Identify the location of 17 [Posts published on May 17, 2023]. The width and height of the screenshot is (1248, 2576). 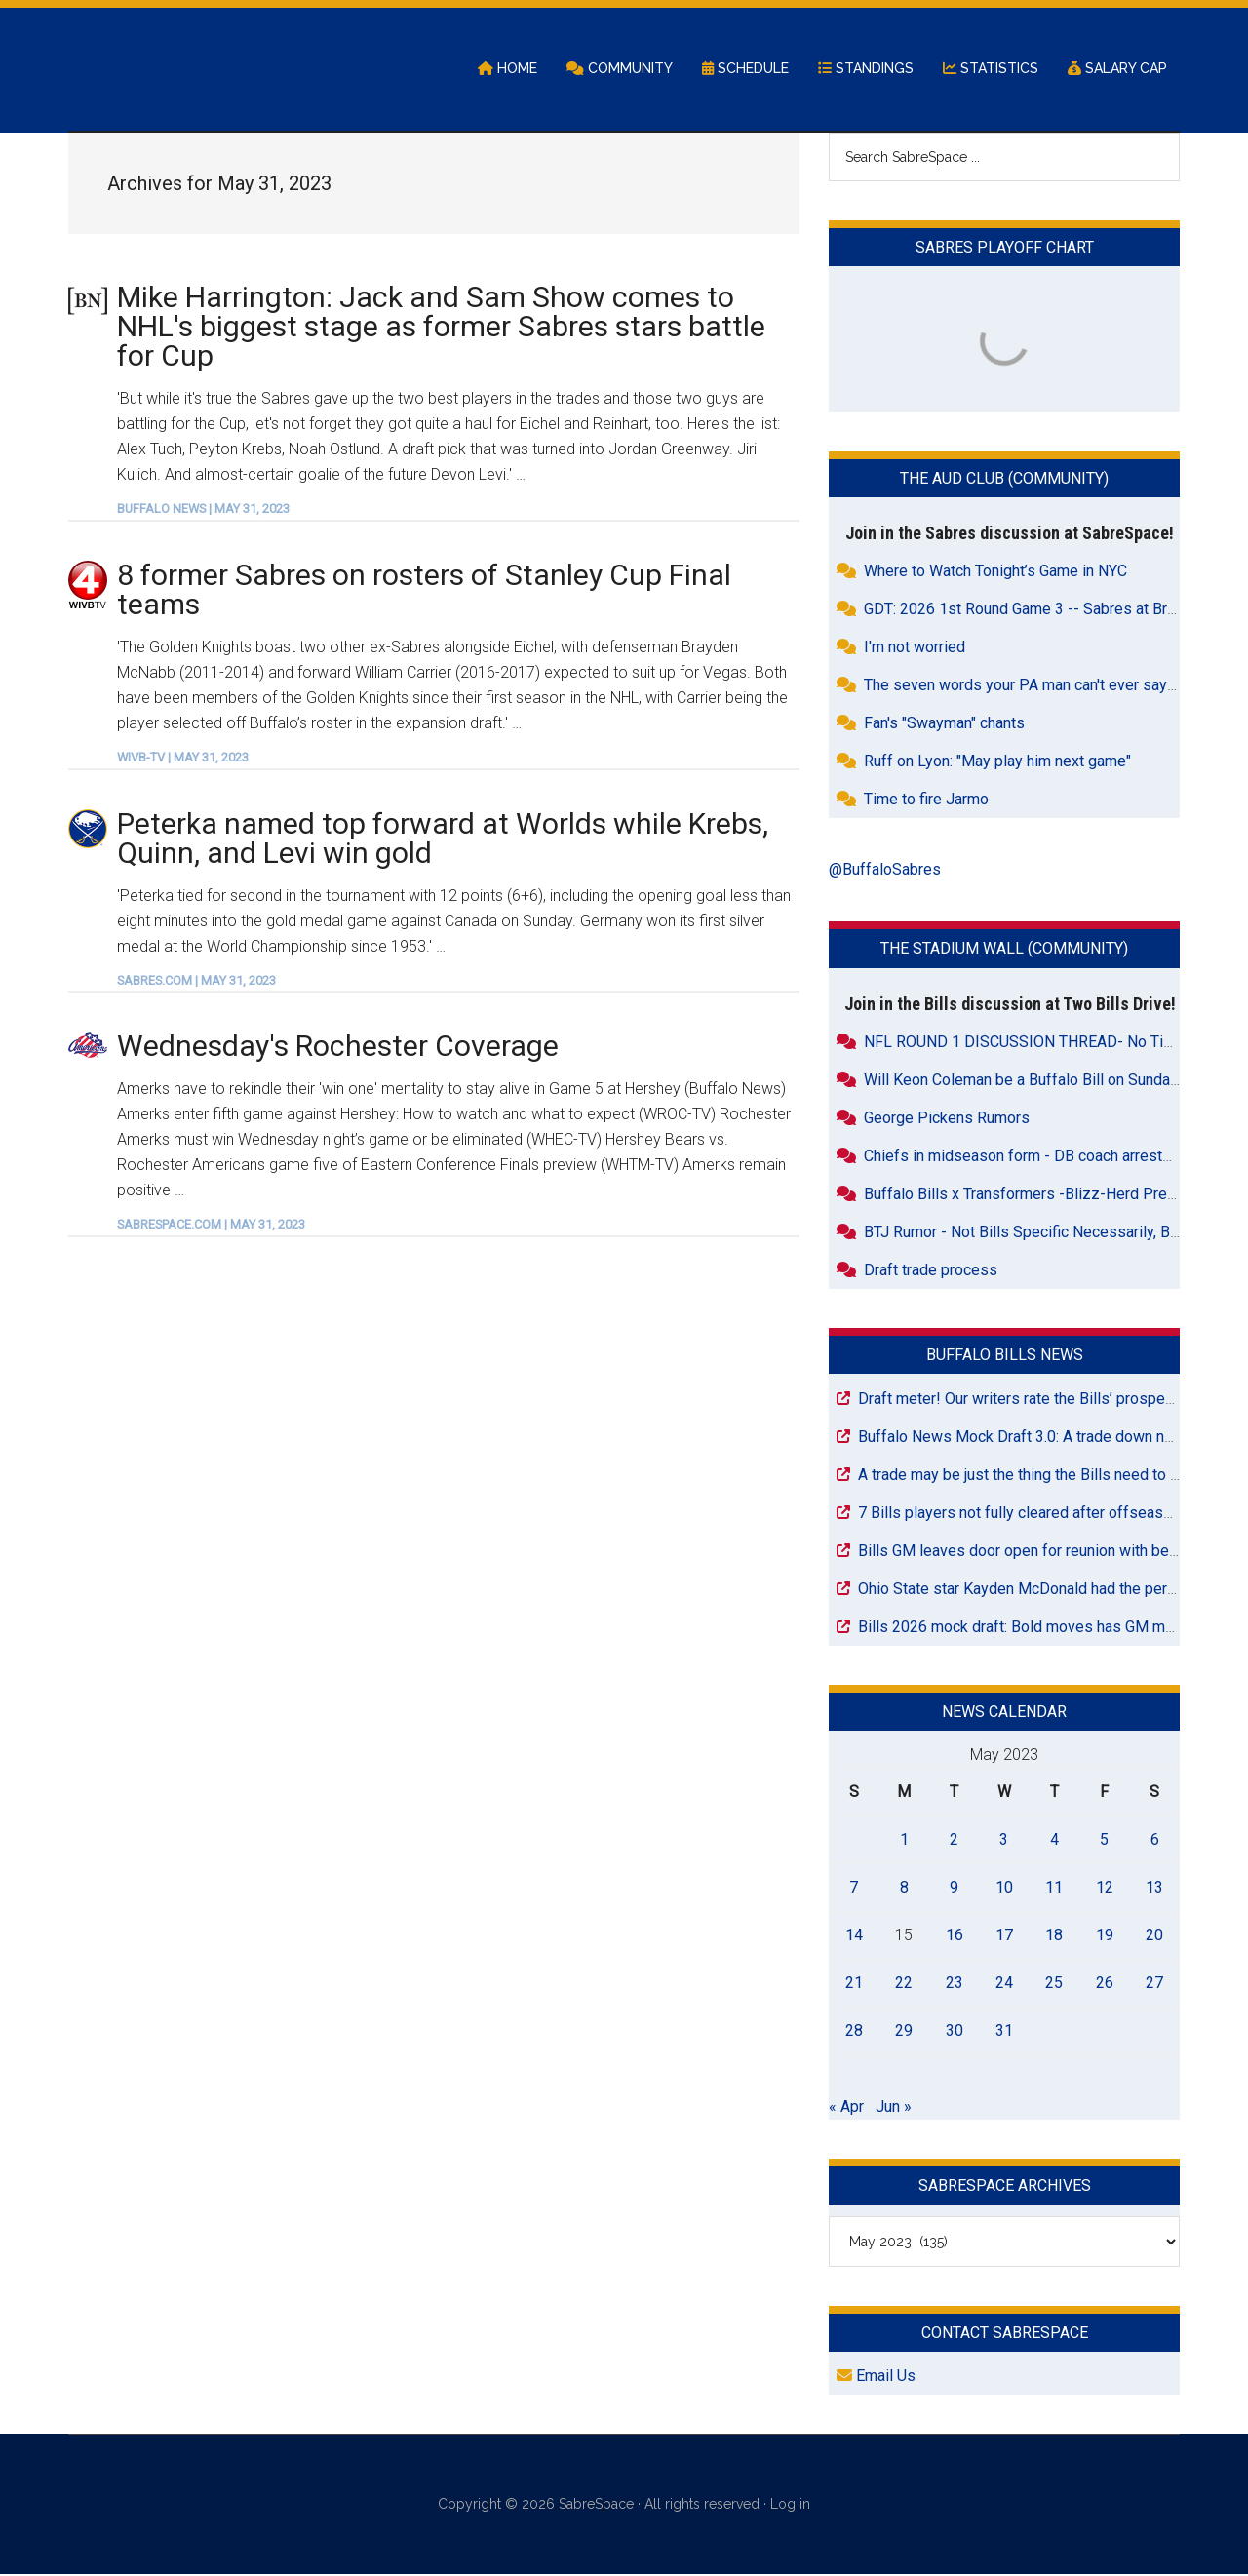
(1004, 1936).